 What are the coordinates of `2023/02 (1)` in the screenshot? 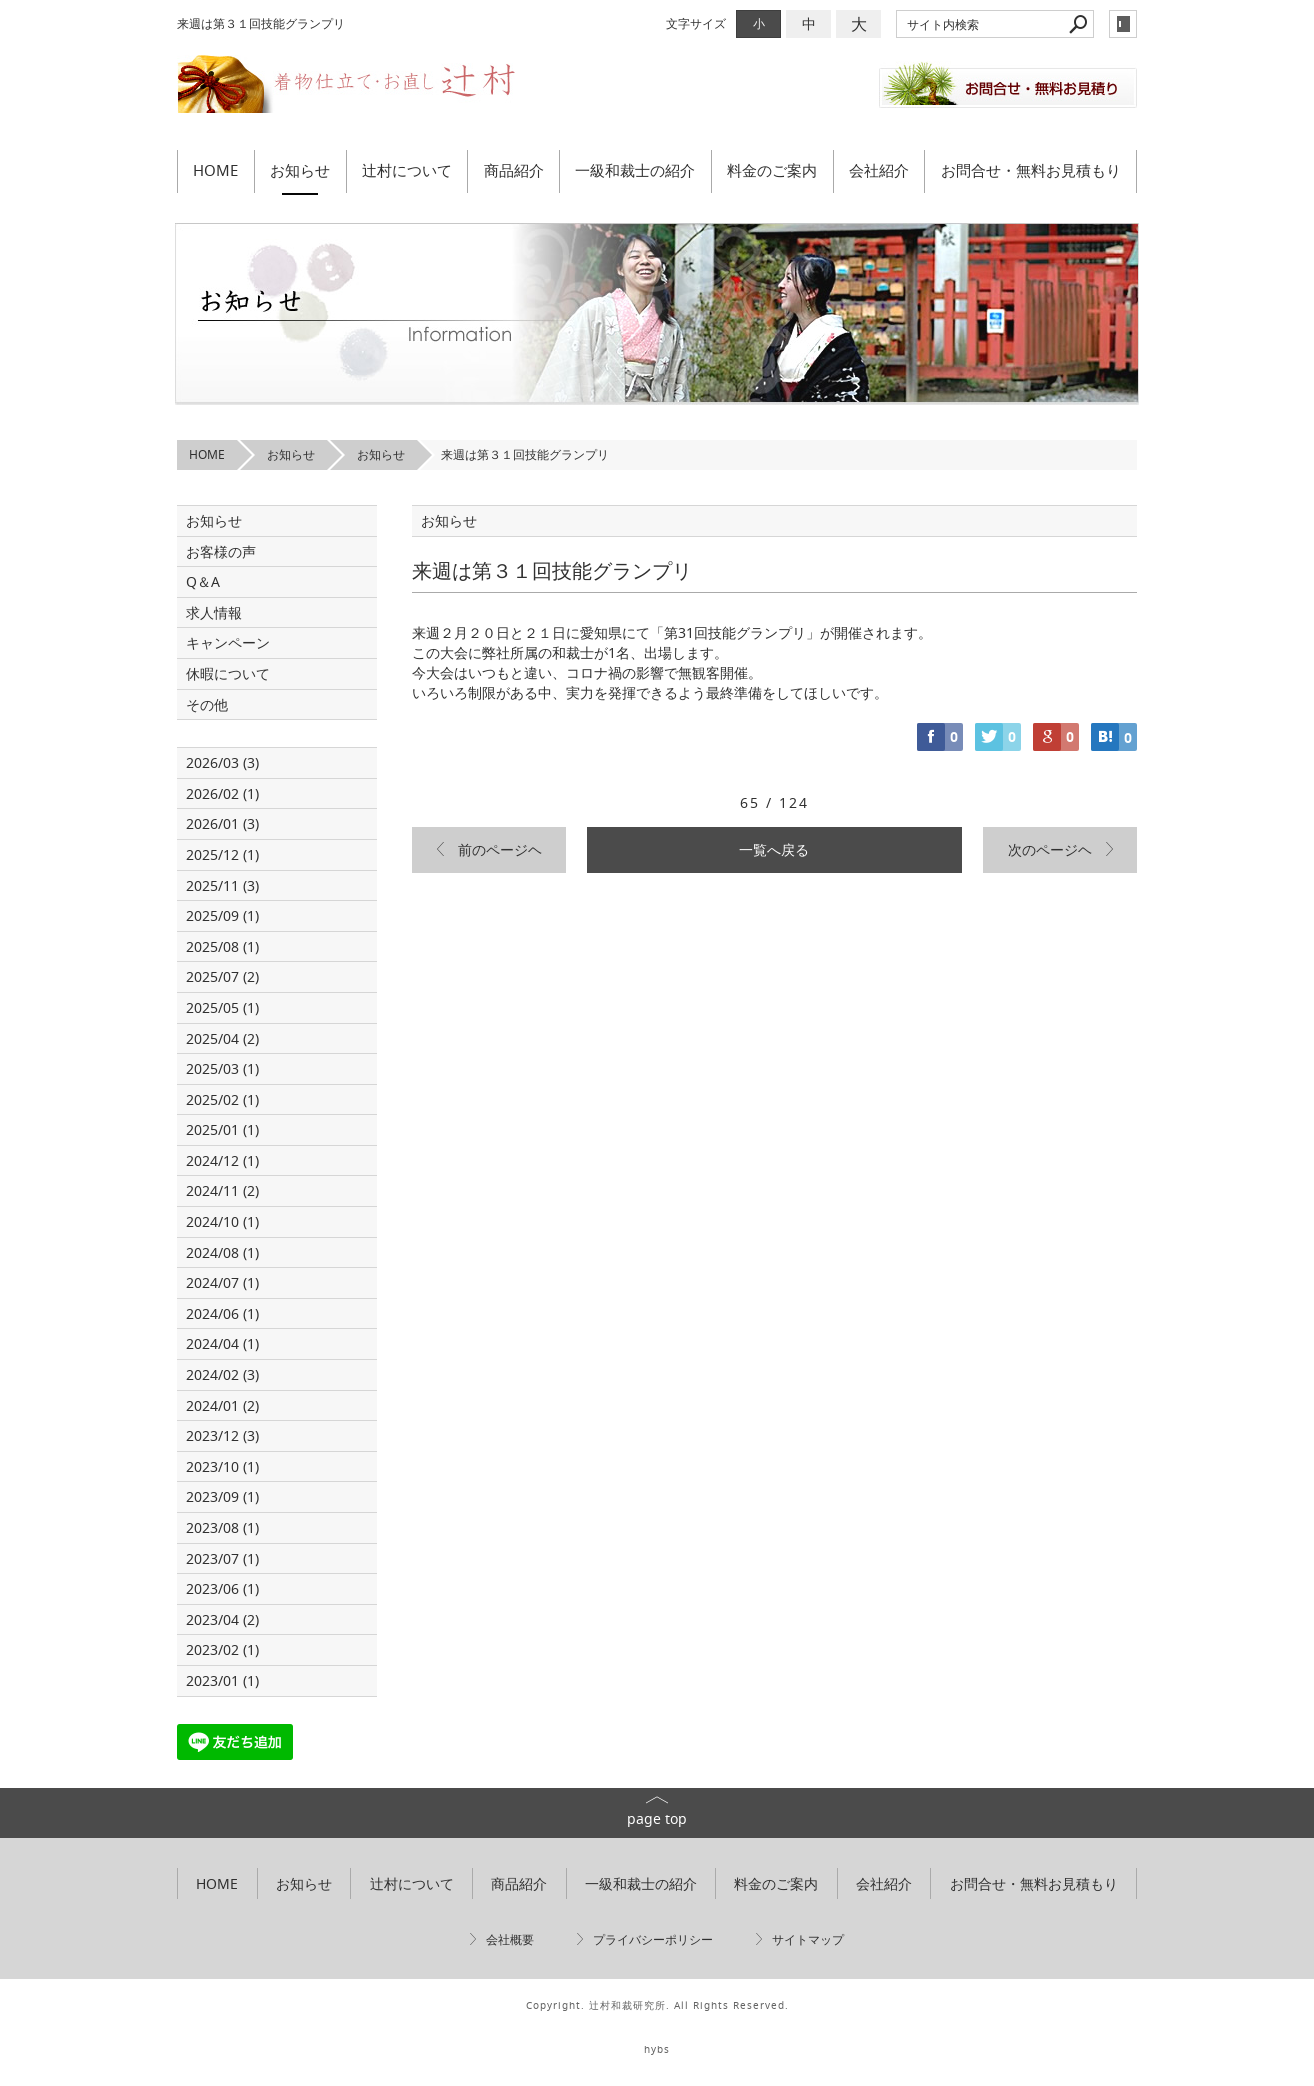 It's located at (222, 1649).